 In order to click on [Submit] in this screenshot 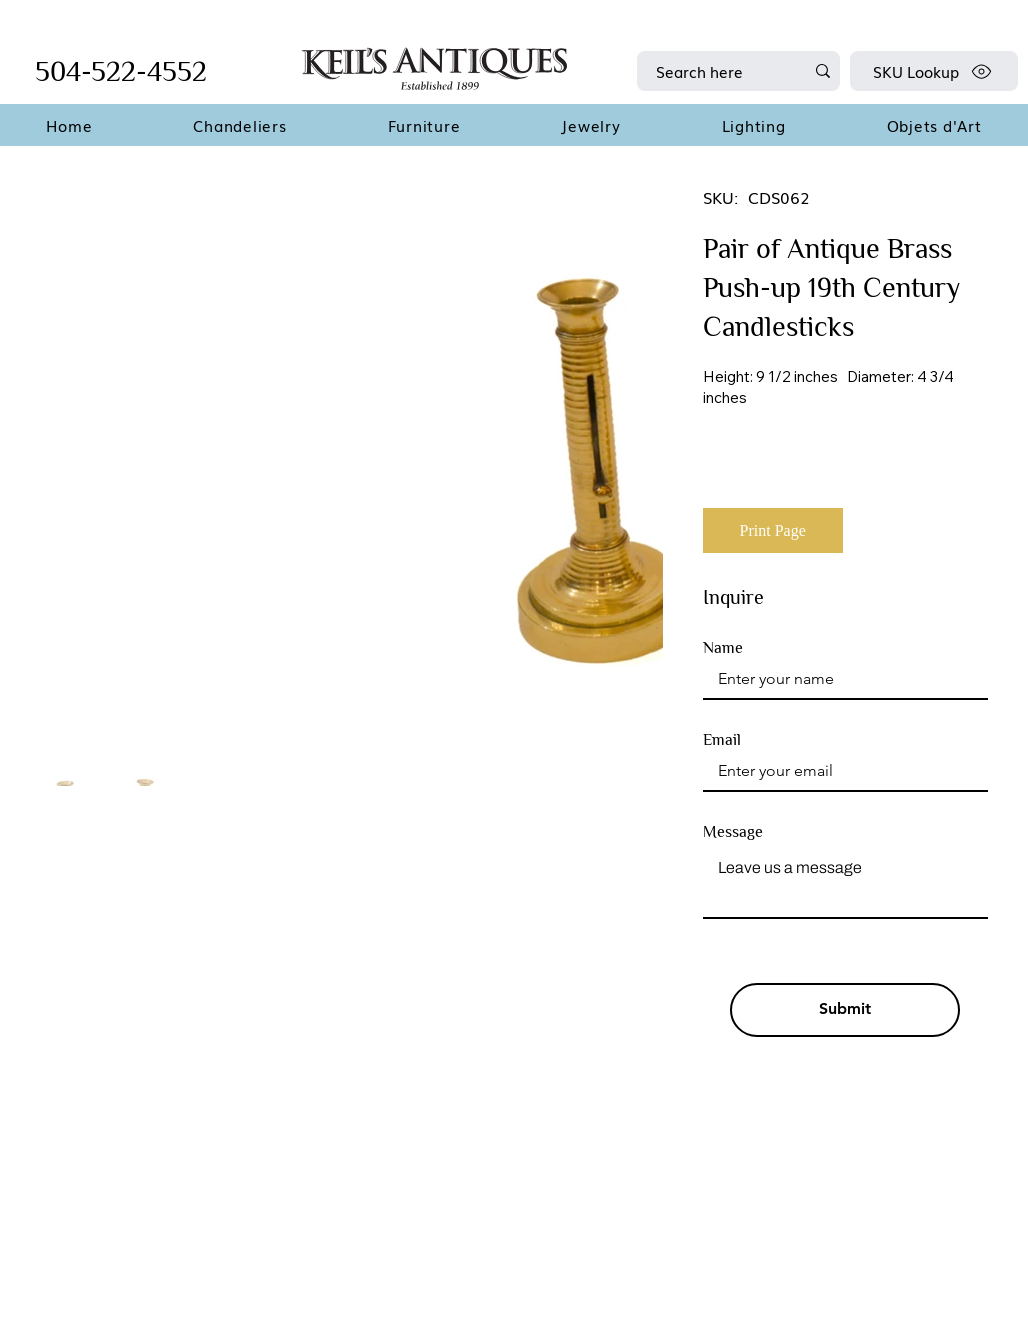, I will do `click(845, 1010)`.